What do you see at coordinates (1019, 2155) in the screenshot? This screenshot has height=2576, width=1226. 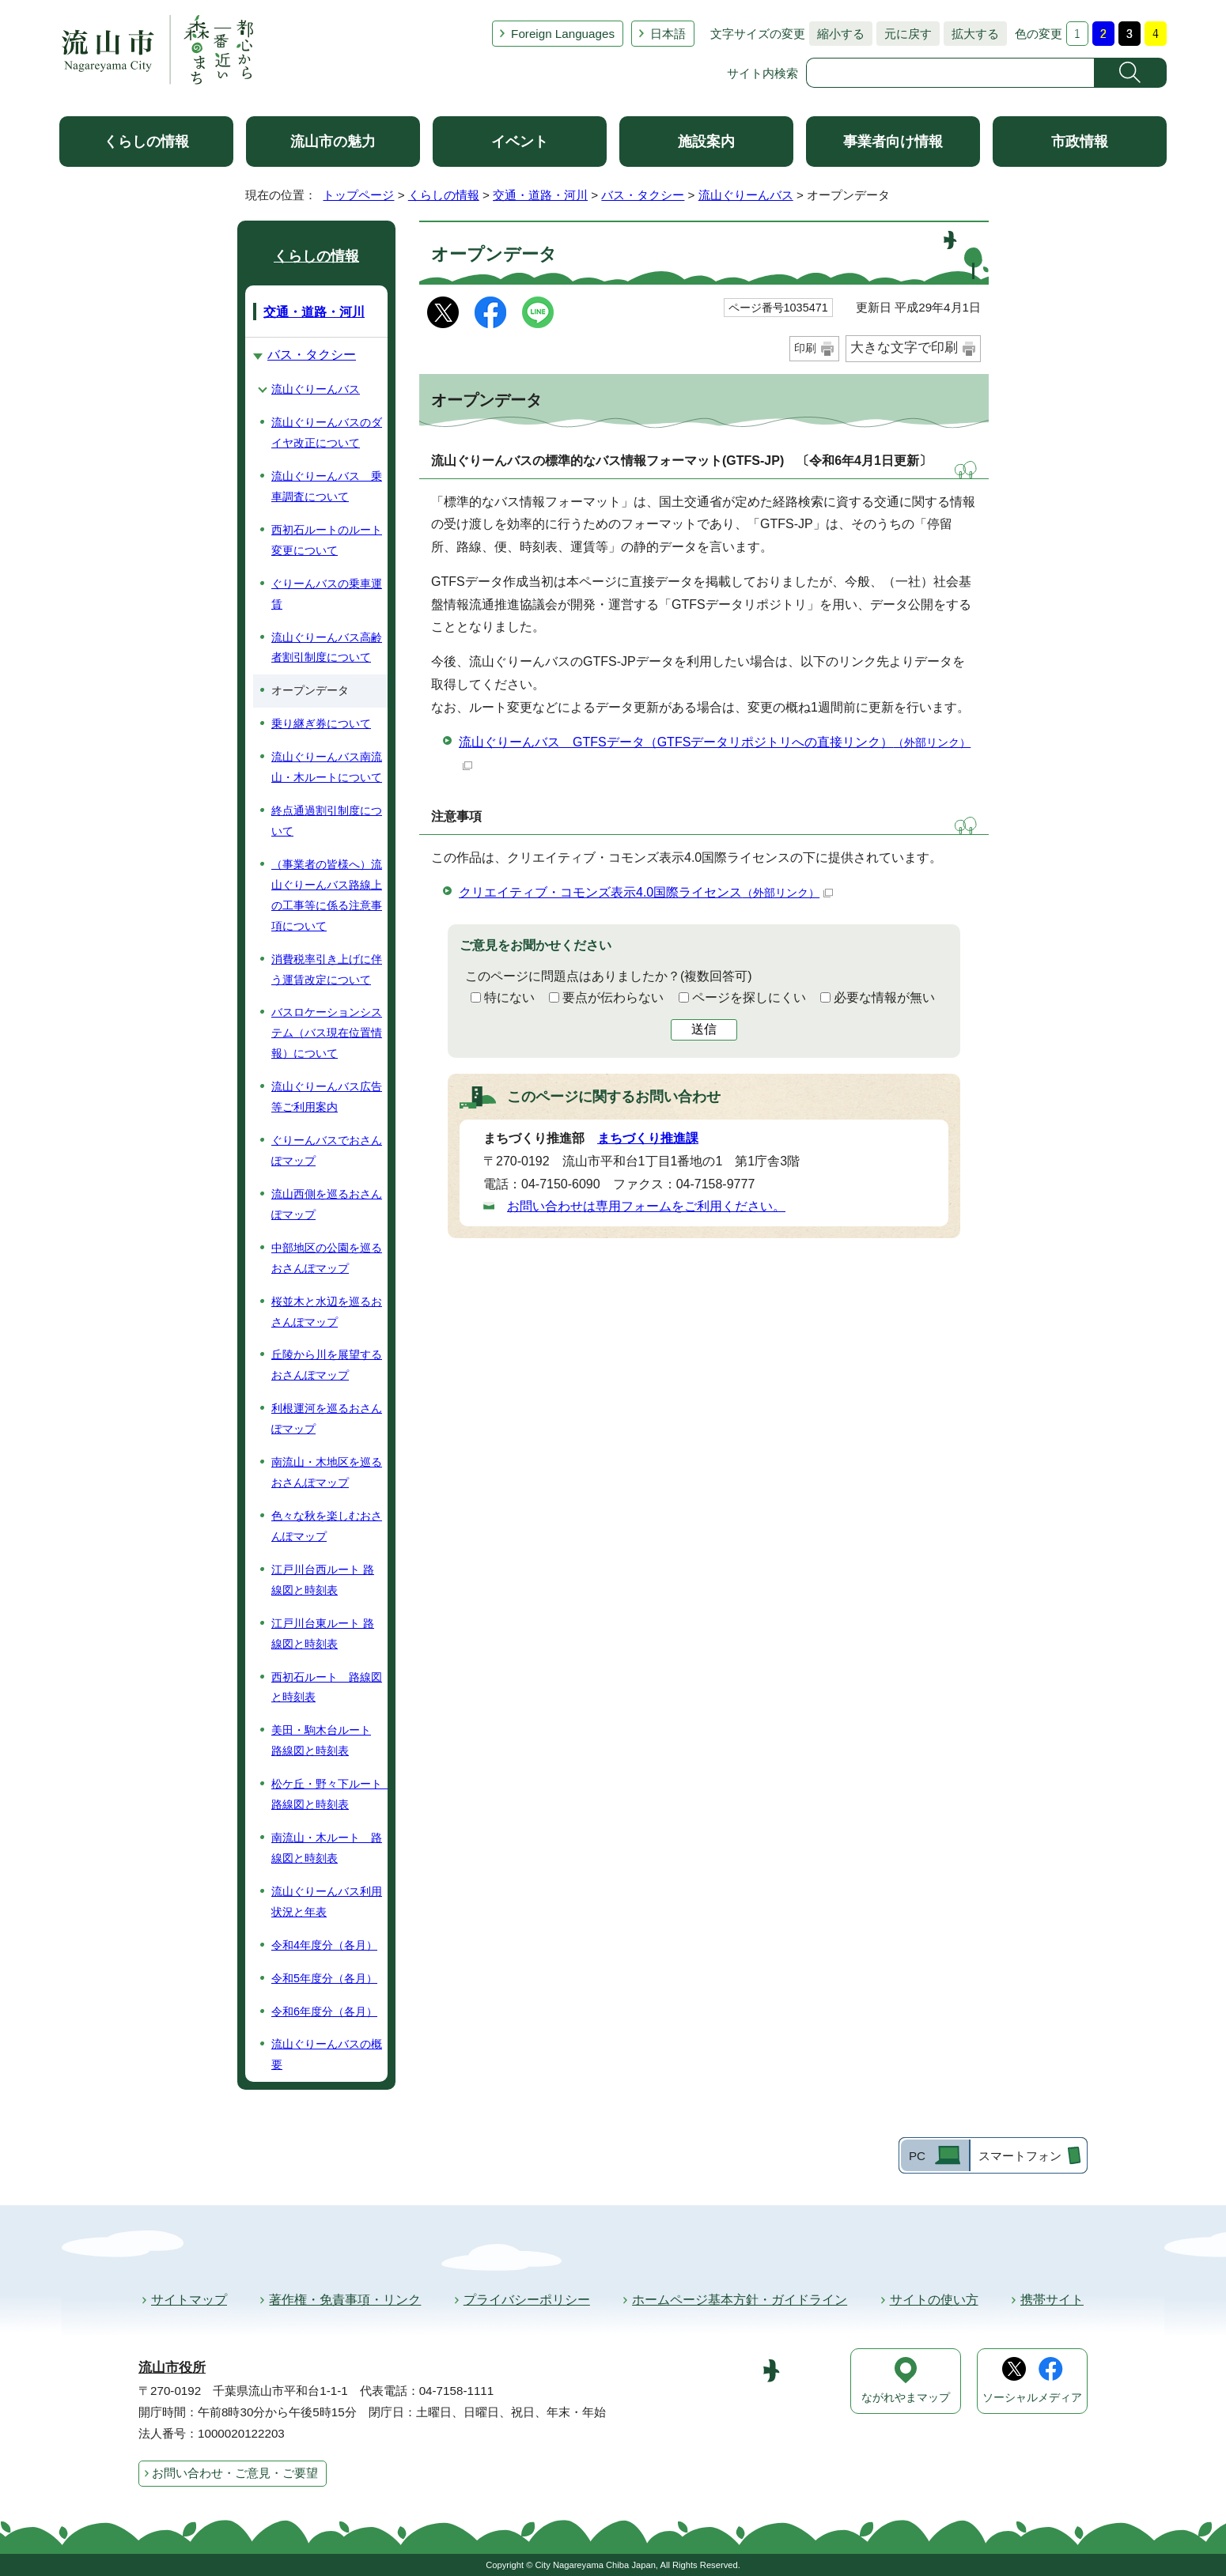 I see `スマートフォン` at bounding box center [1019, 2155].